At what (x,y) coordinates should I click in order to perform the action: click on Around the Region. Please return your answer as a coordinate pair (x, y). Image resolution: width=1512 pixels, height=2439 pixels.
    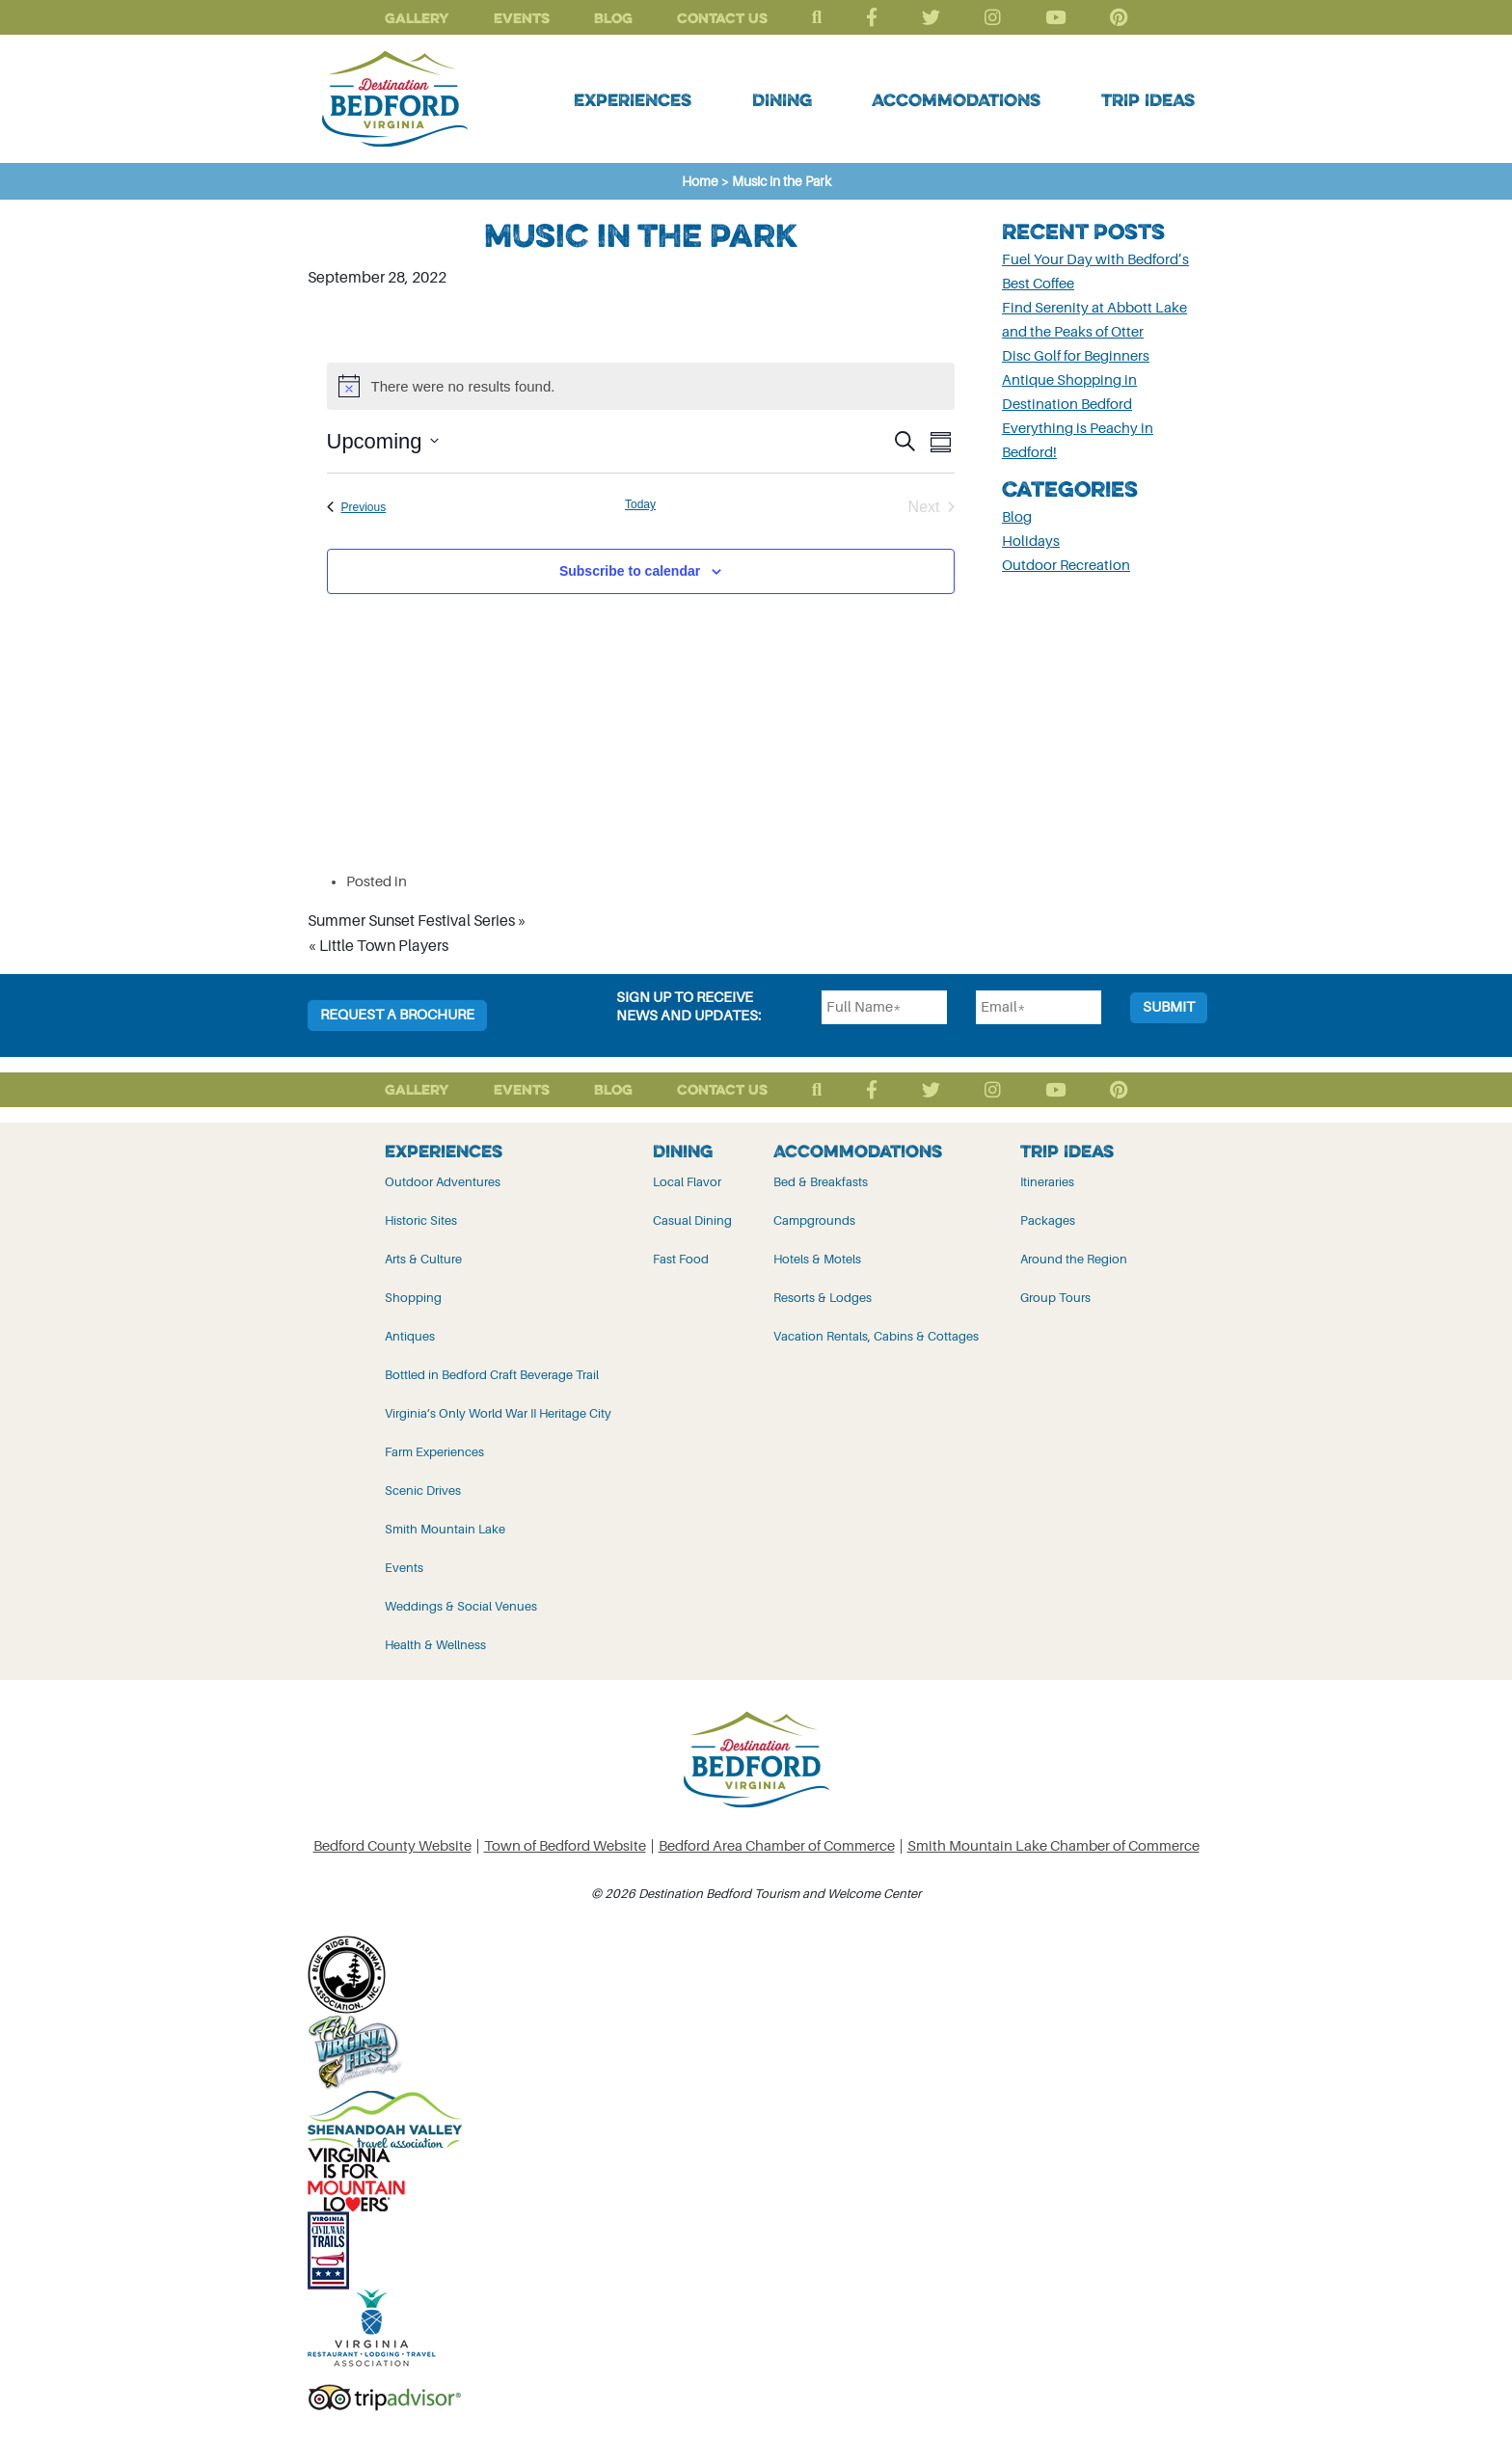
    Looking at the image, I should click on (1073, 1259).